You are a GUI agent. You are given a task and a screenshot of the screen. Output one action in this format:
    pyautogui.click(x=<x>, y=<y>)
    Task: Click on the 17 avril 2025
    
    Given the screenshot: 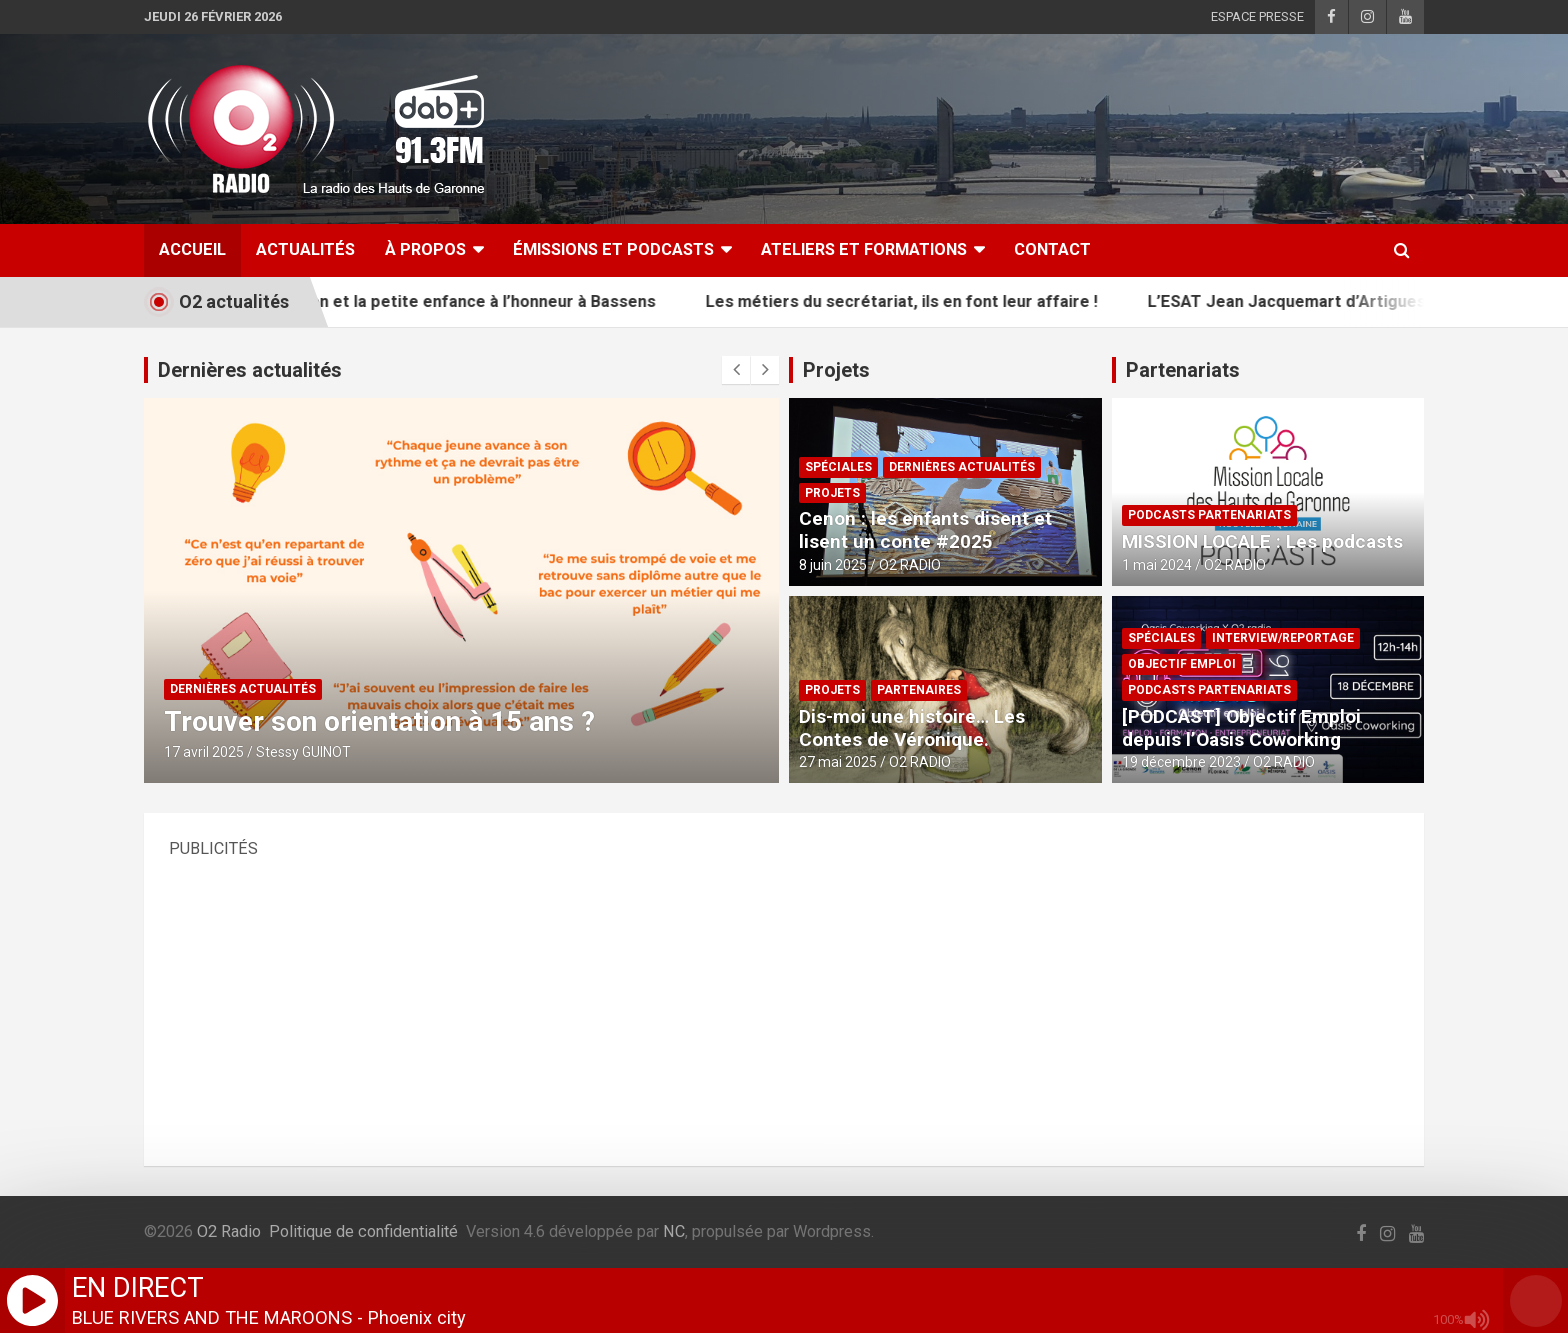 What is the action you would take?
    pyautogui.click(x=204, y=752)
    